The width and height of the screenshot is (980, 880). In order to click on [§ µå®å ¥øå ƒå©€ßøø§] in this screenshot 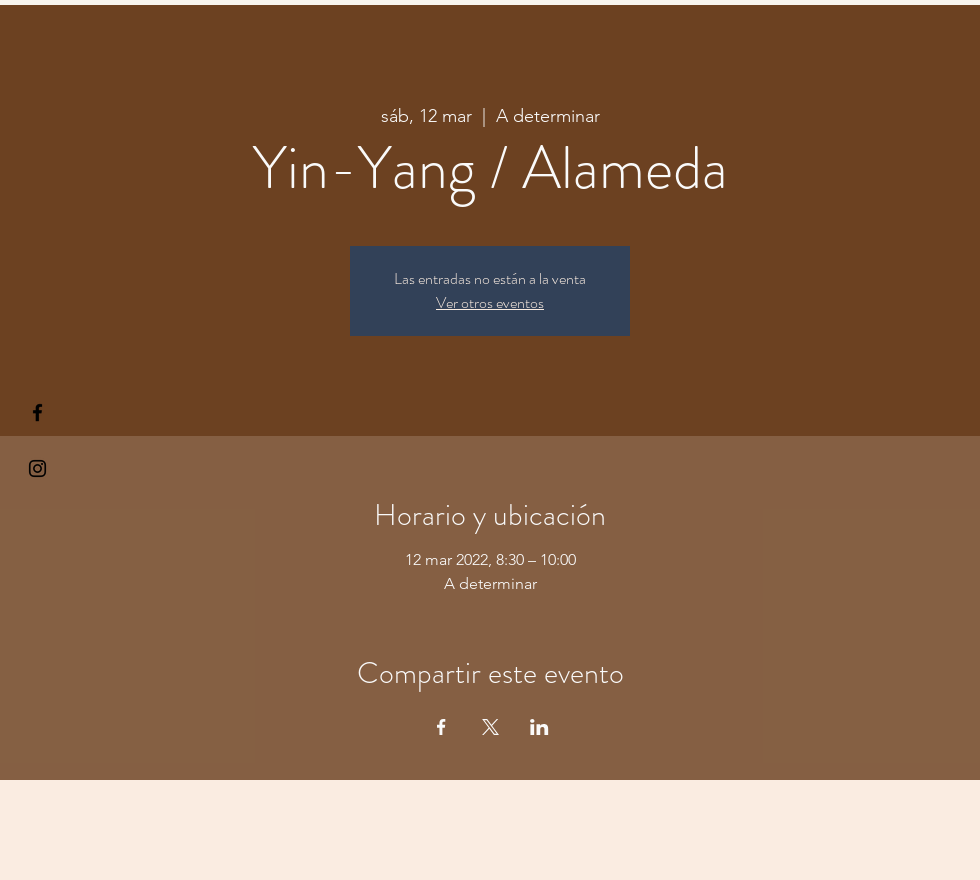, I will do `click(37, 412)`.